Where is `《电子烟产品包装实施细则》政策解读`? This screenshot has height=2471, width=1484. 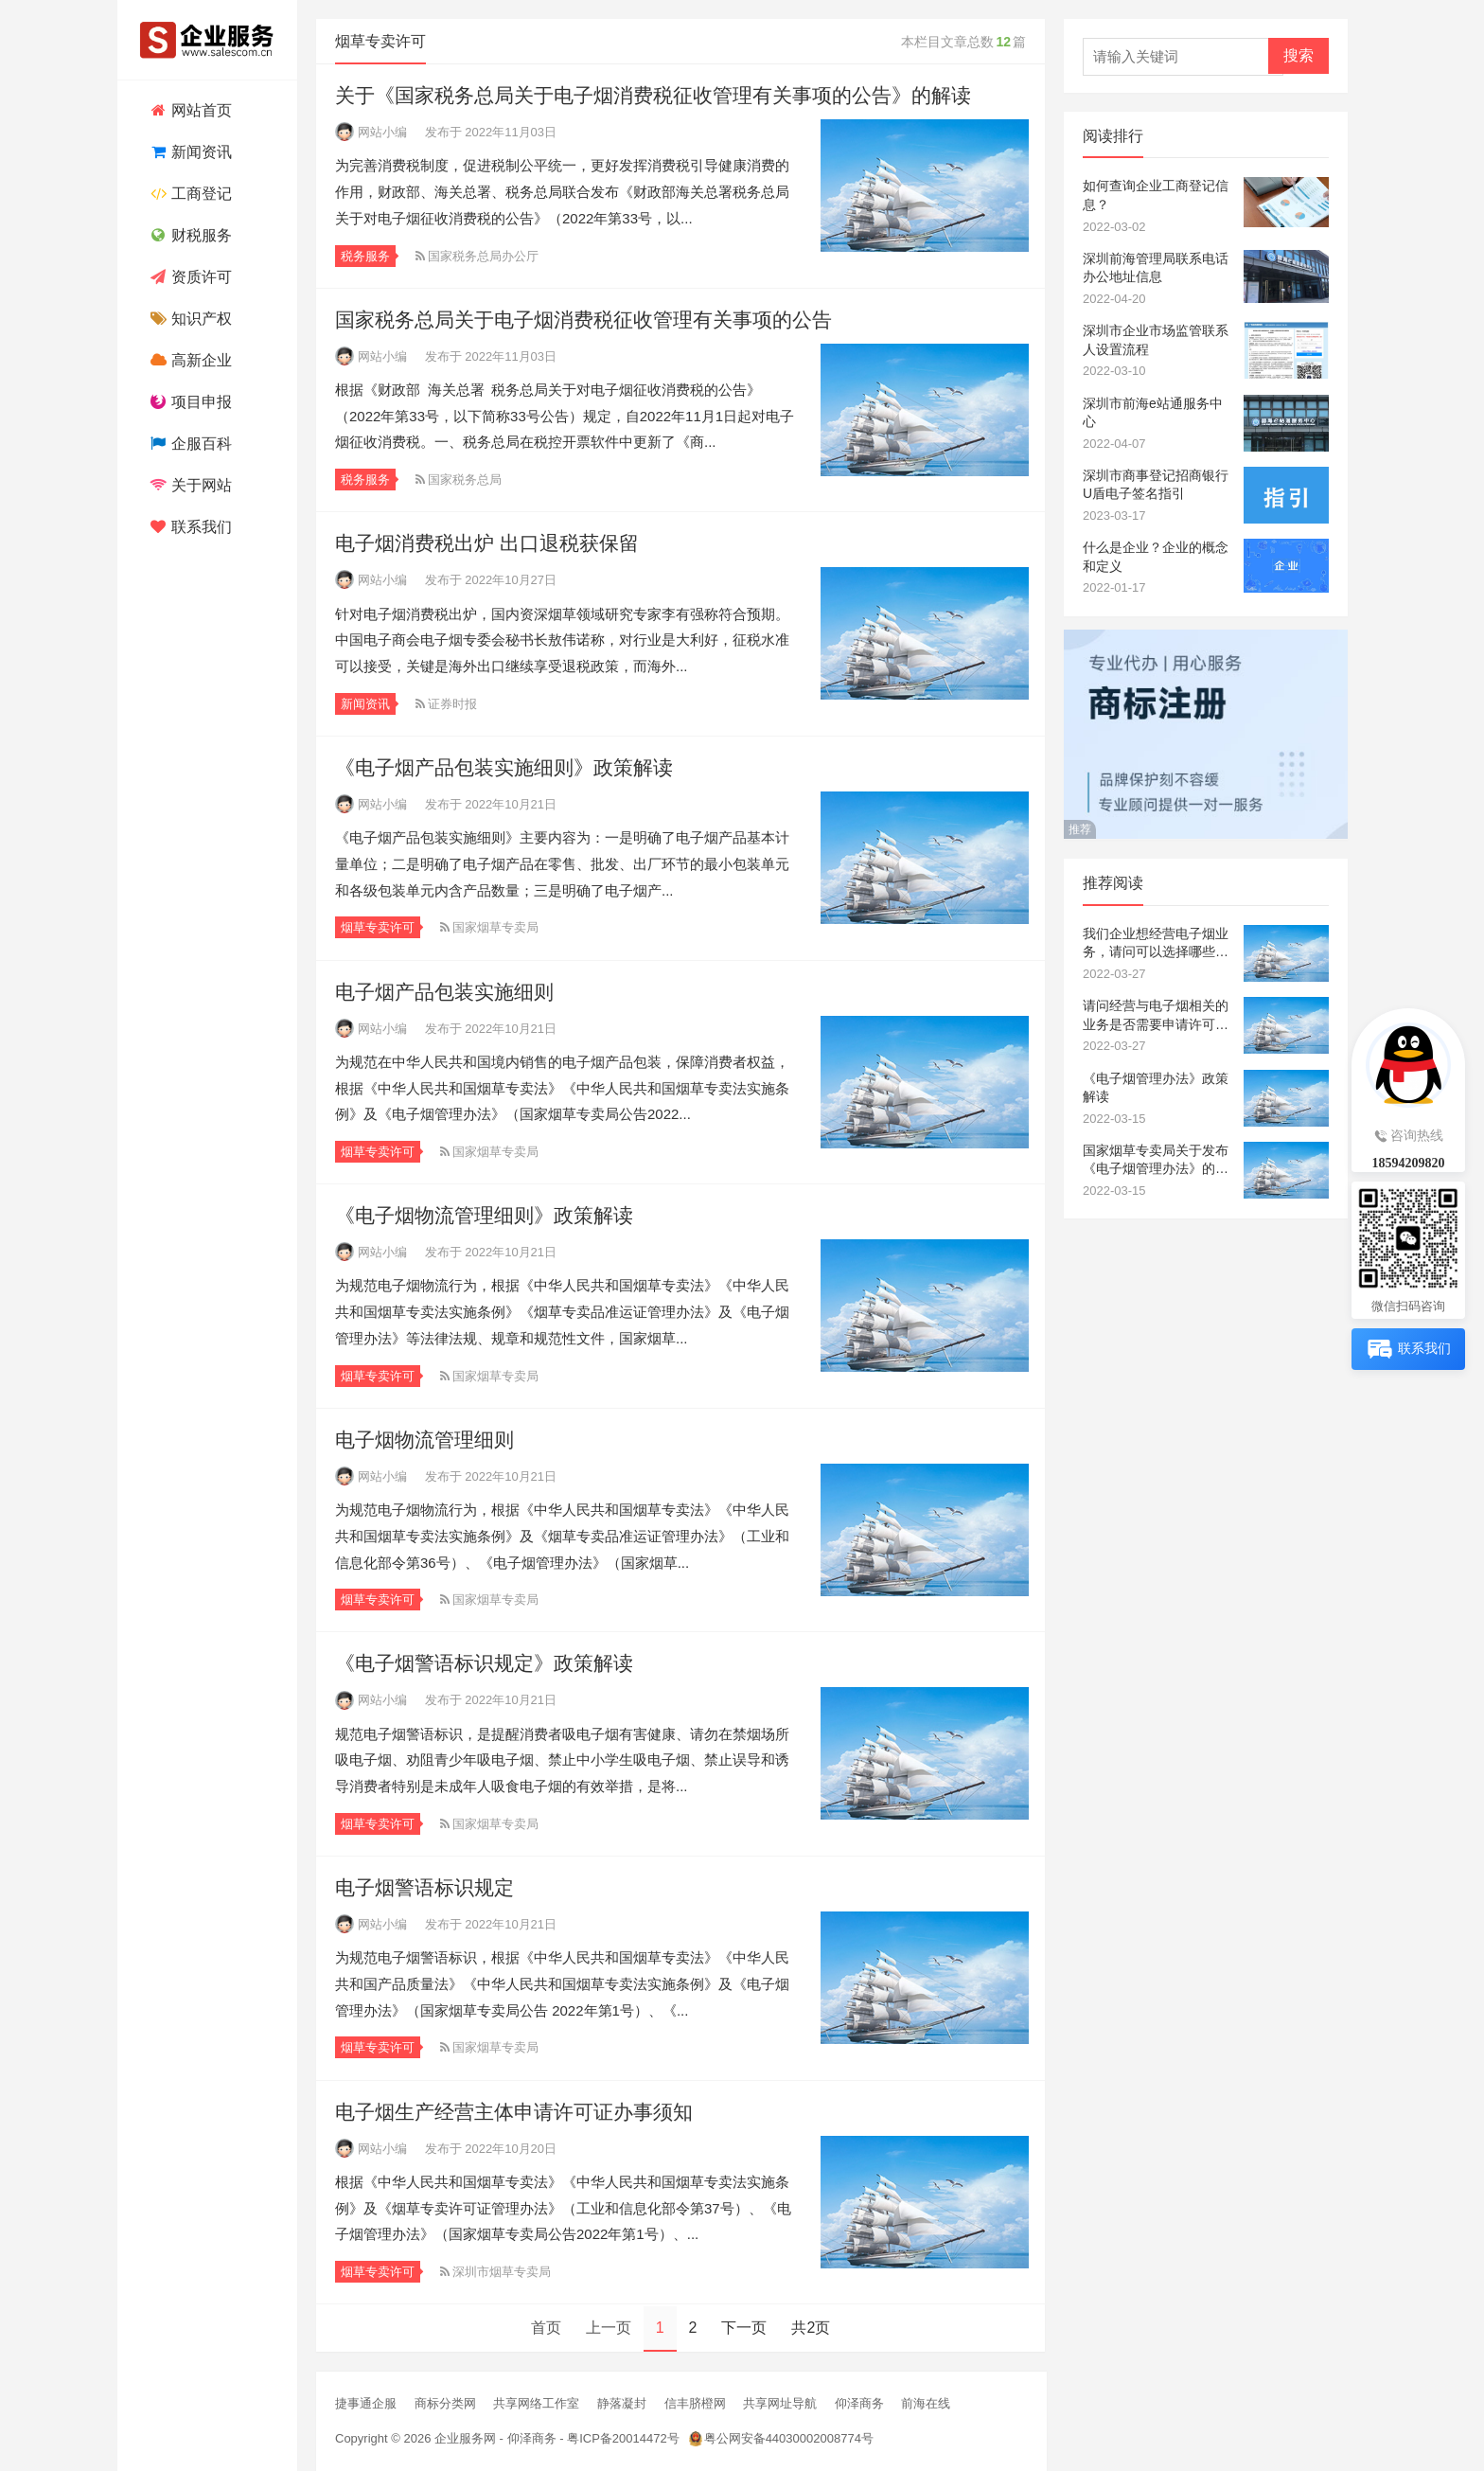
《电子烟产品包装实施细则》政策解读 is located at coordinates (504, 767).